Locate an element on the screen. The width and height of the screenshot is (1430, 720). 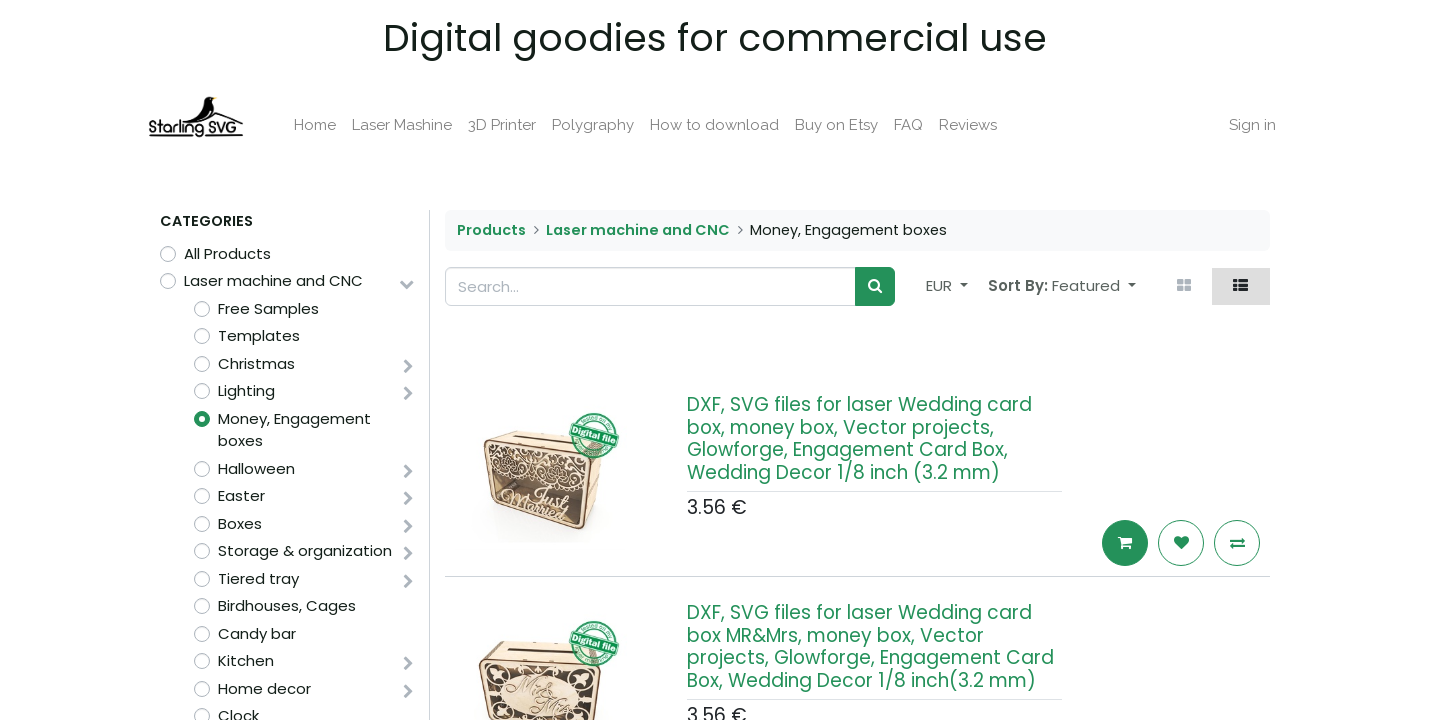
All Products is located at coordinates (227, 253).